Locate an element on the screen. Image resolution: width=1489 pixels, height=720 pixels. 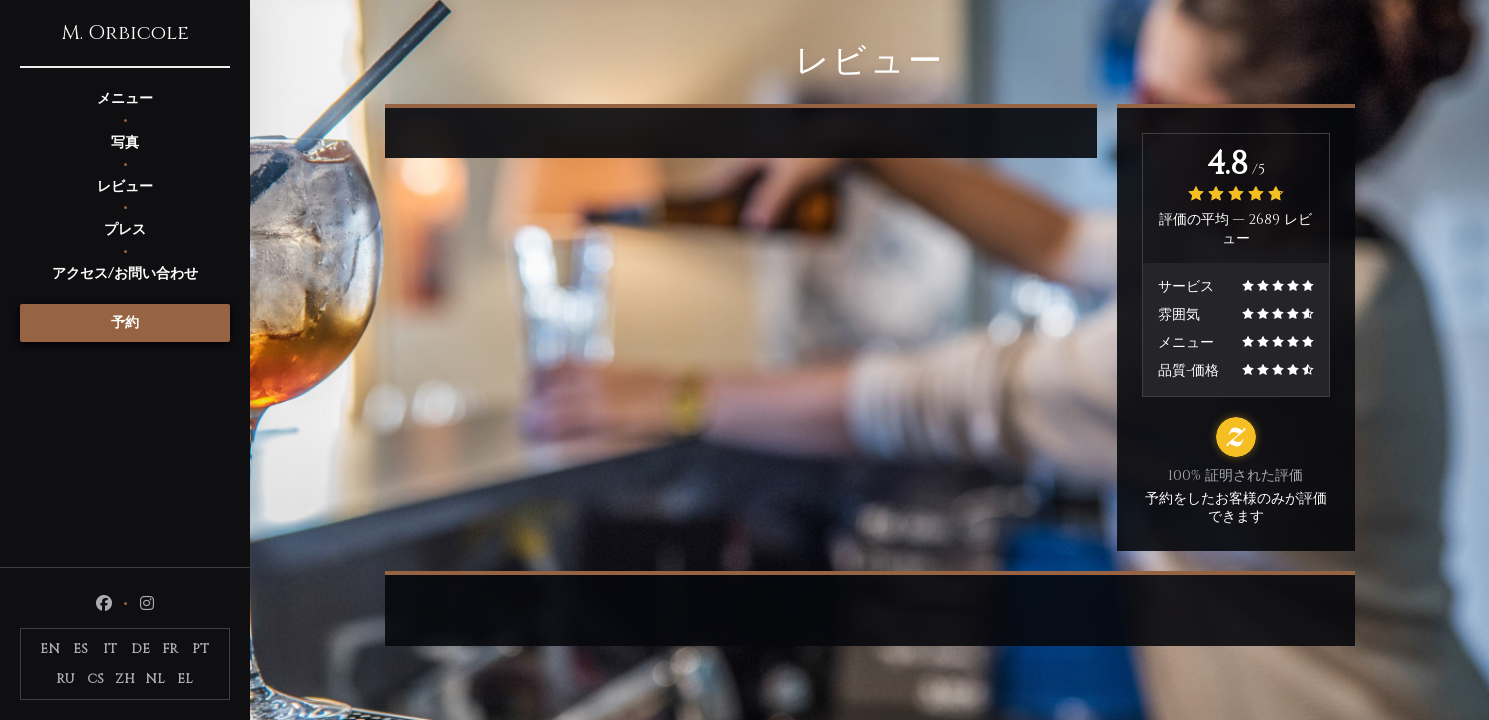
FR is located at coordinates (170, 649).